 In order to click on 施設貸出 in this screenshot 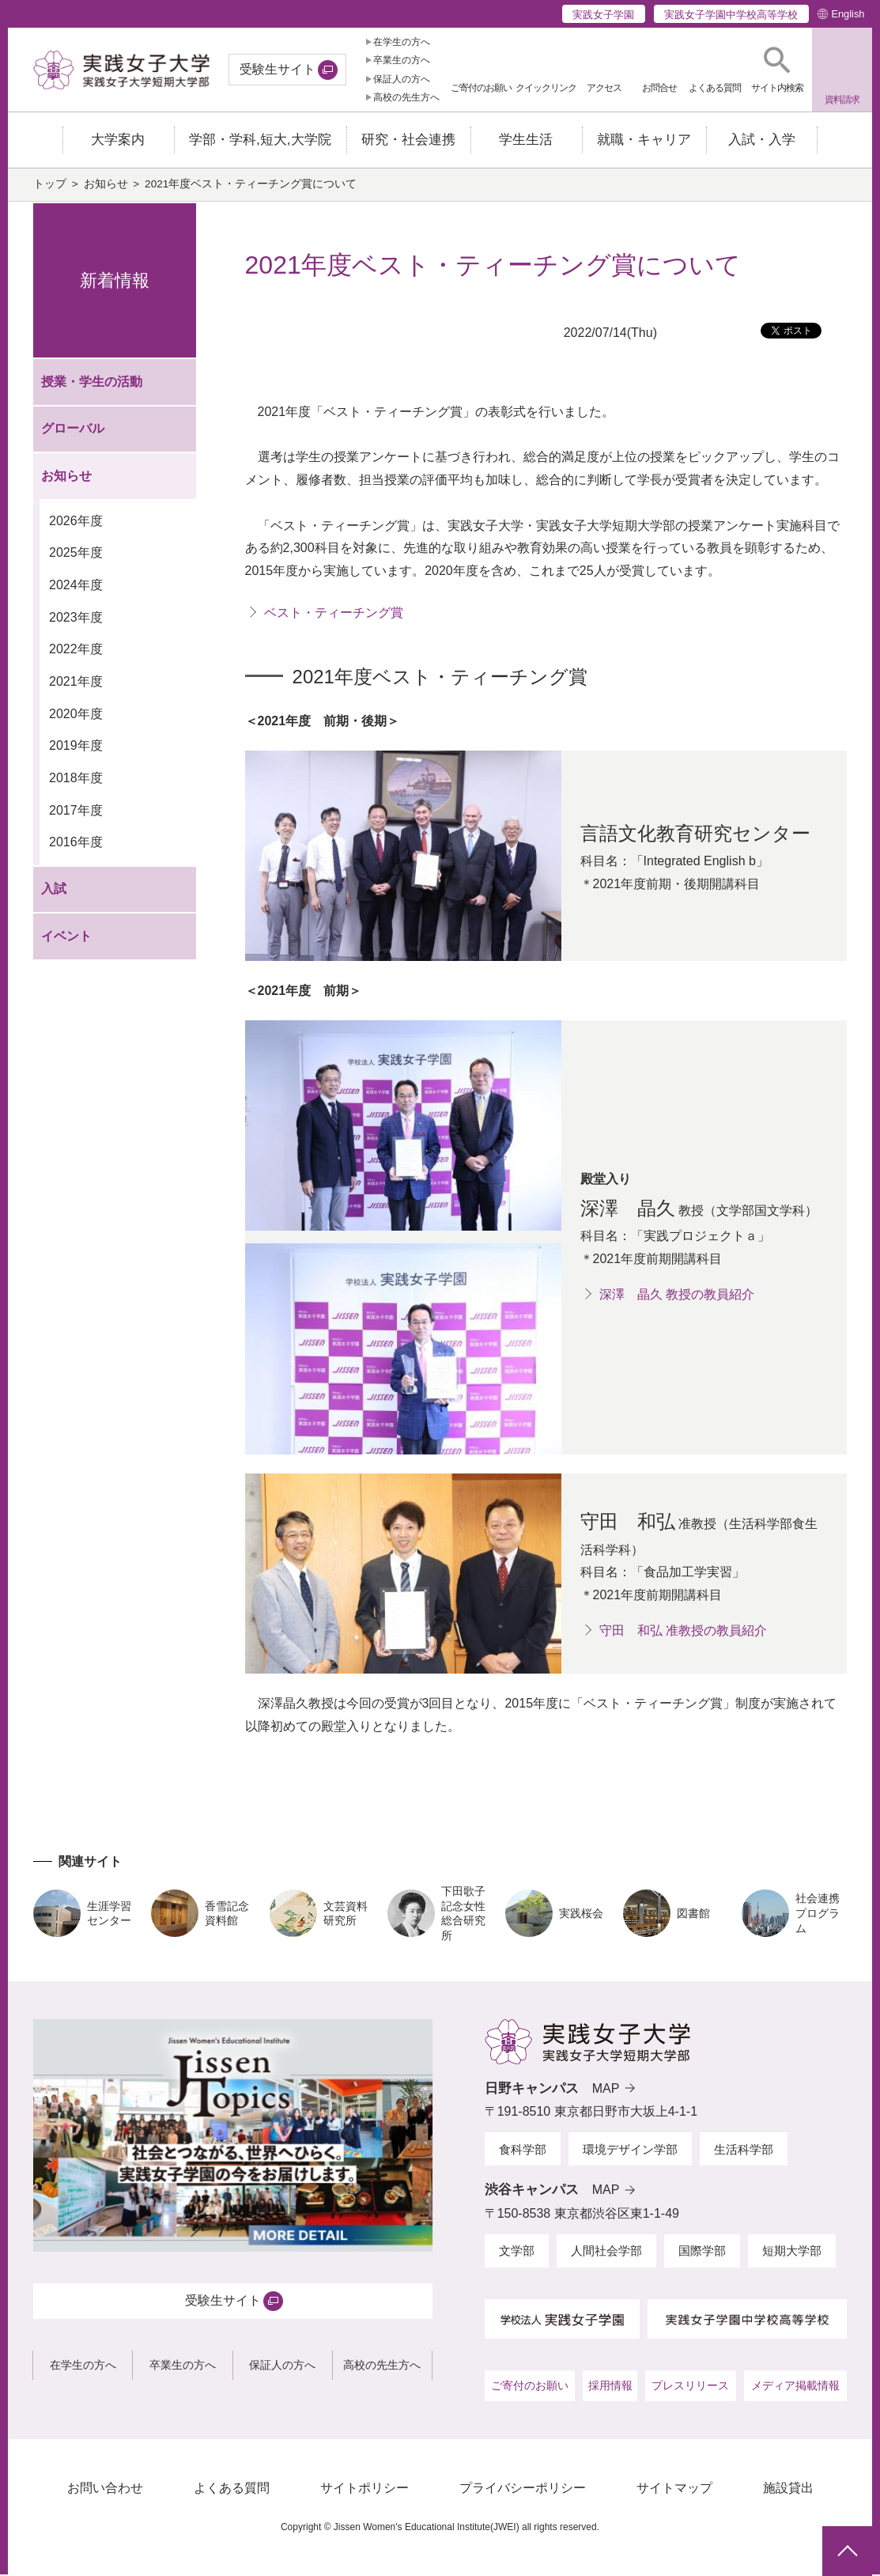, I will do `click(788, 2489)`.